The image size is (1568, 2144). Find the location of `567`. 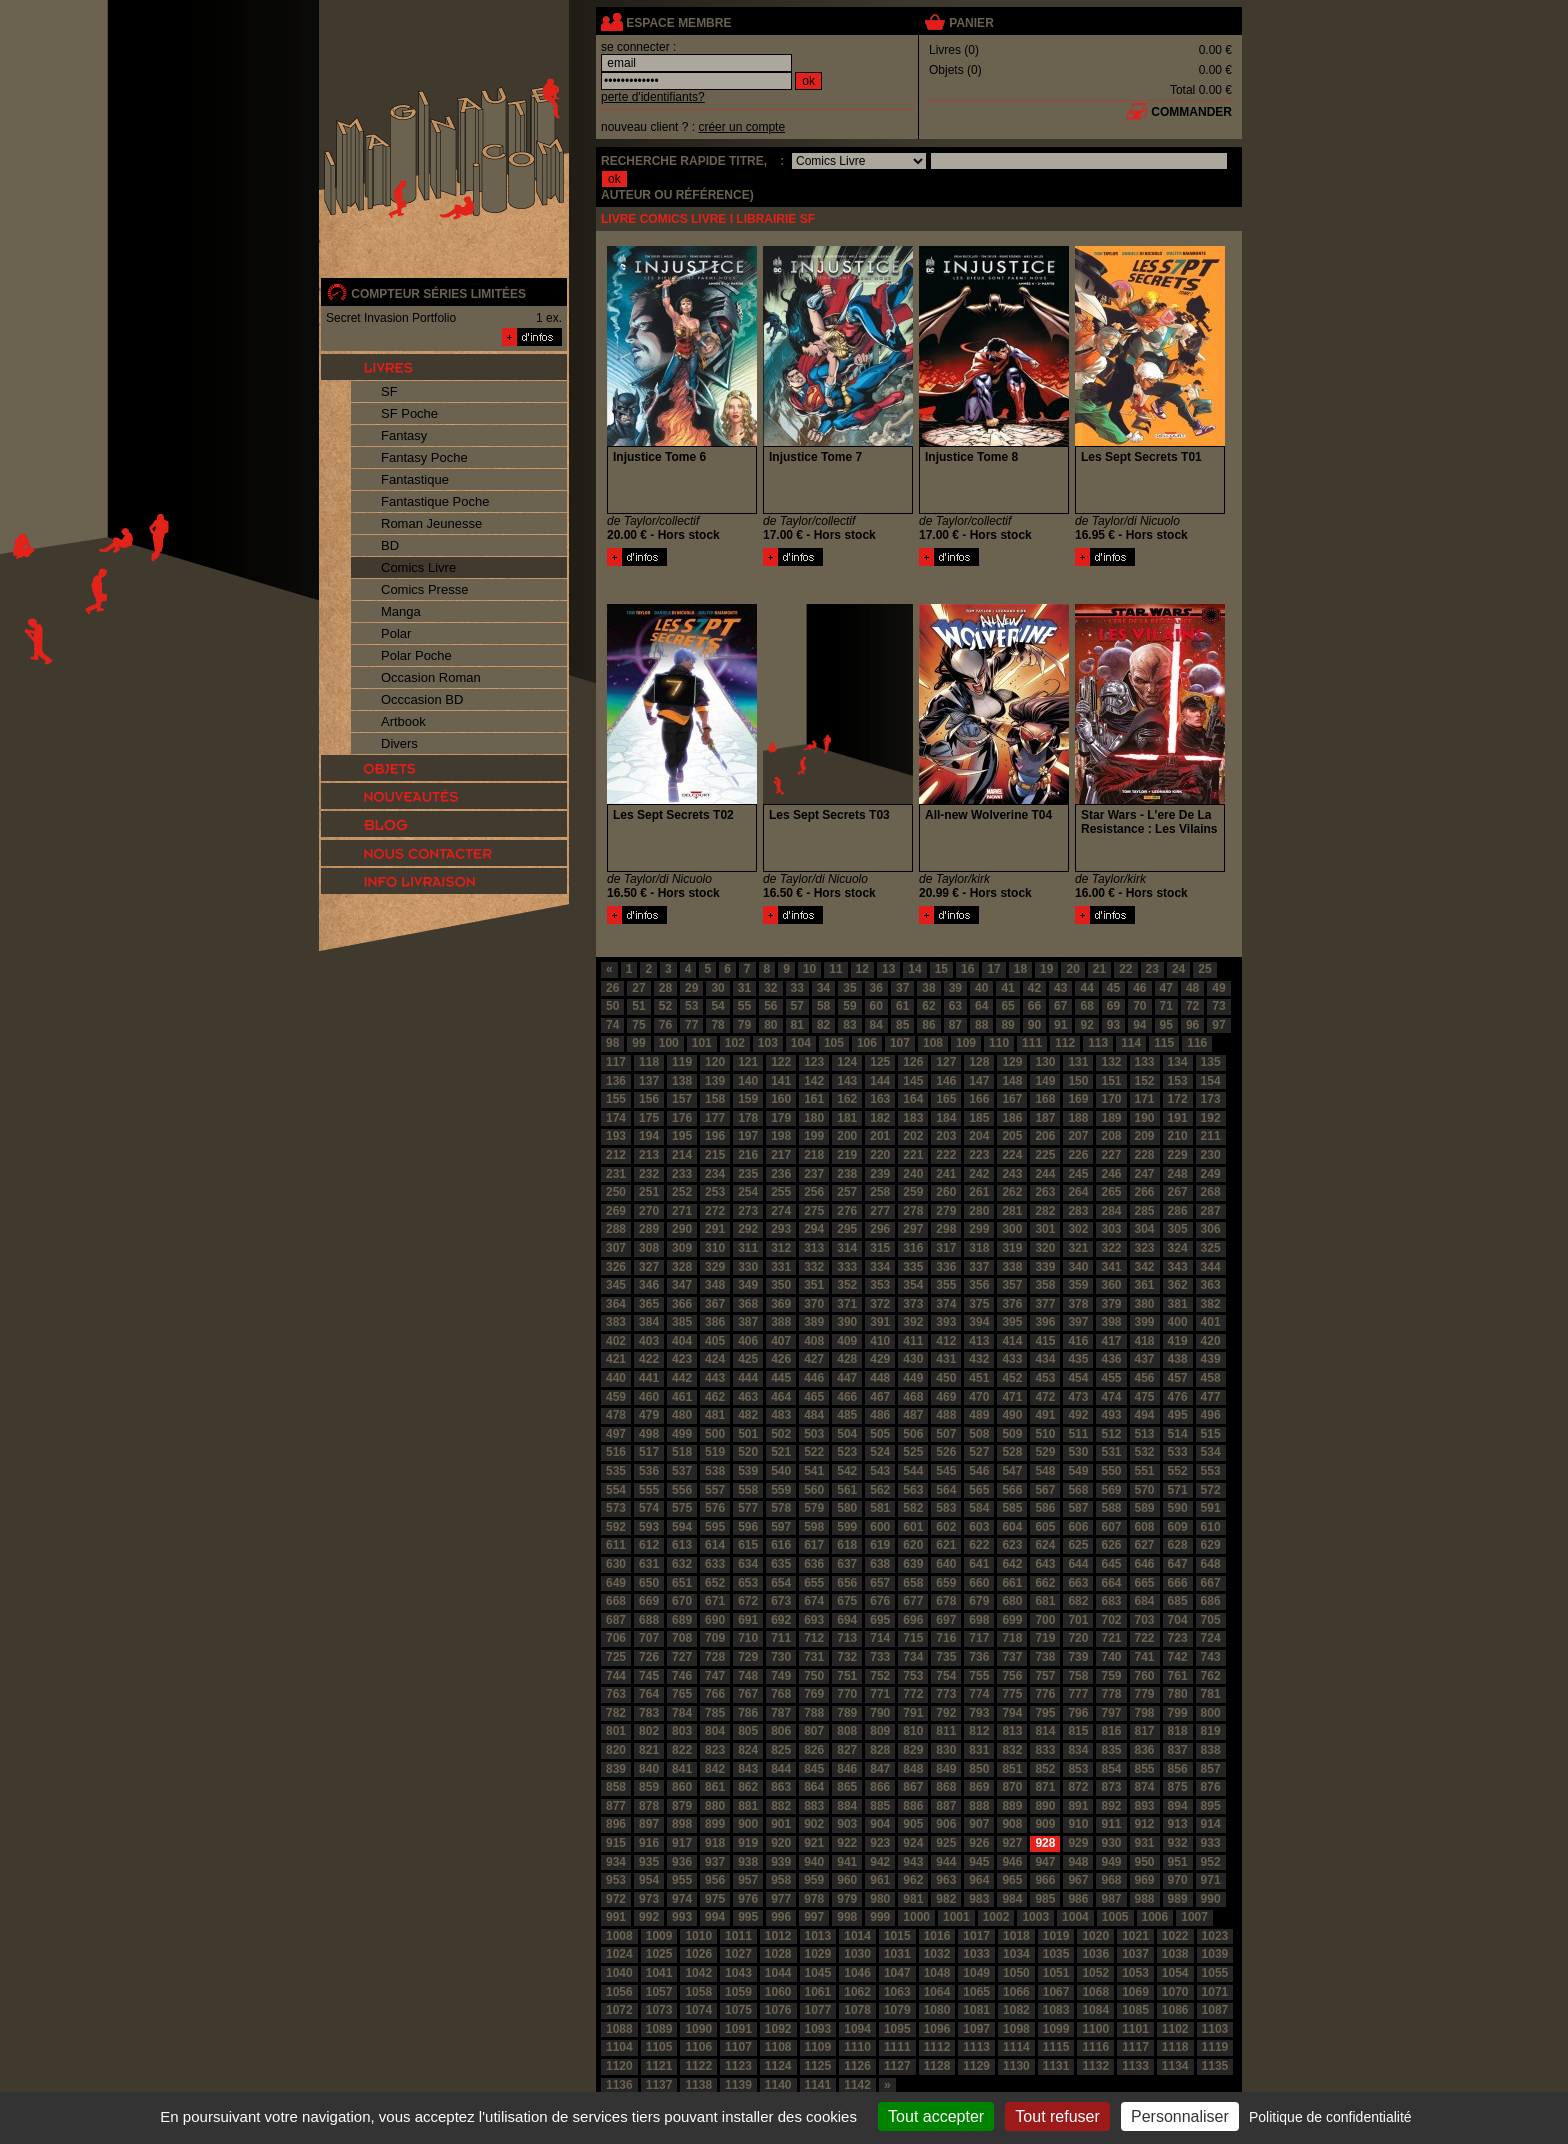

567 is located at coordinates (1045, 1490).